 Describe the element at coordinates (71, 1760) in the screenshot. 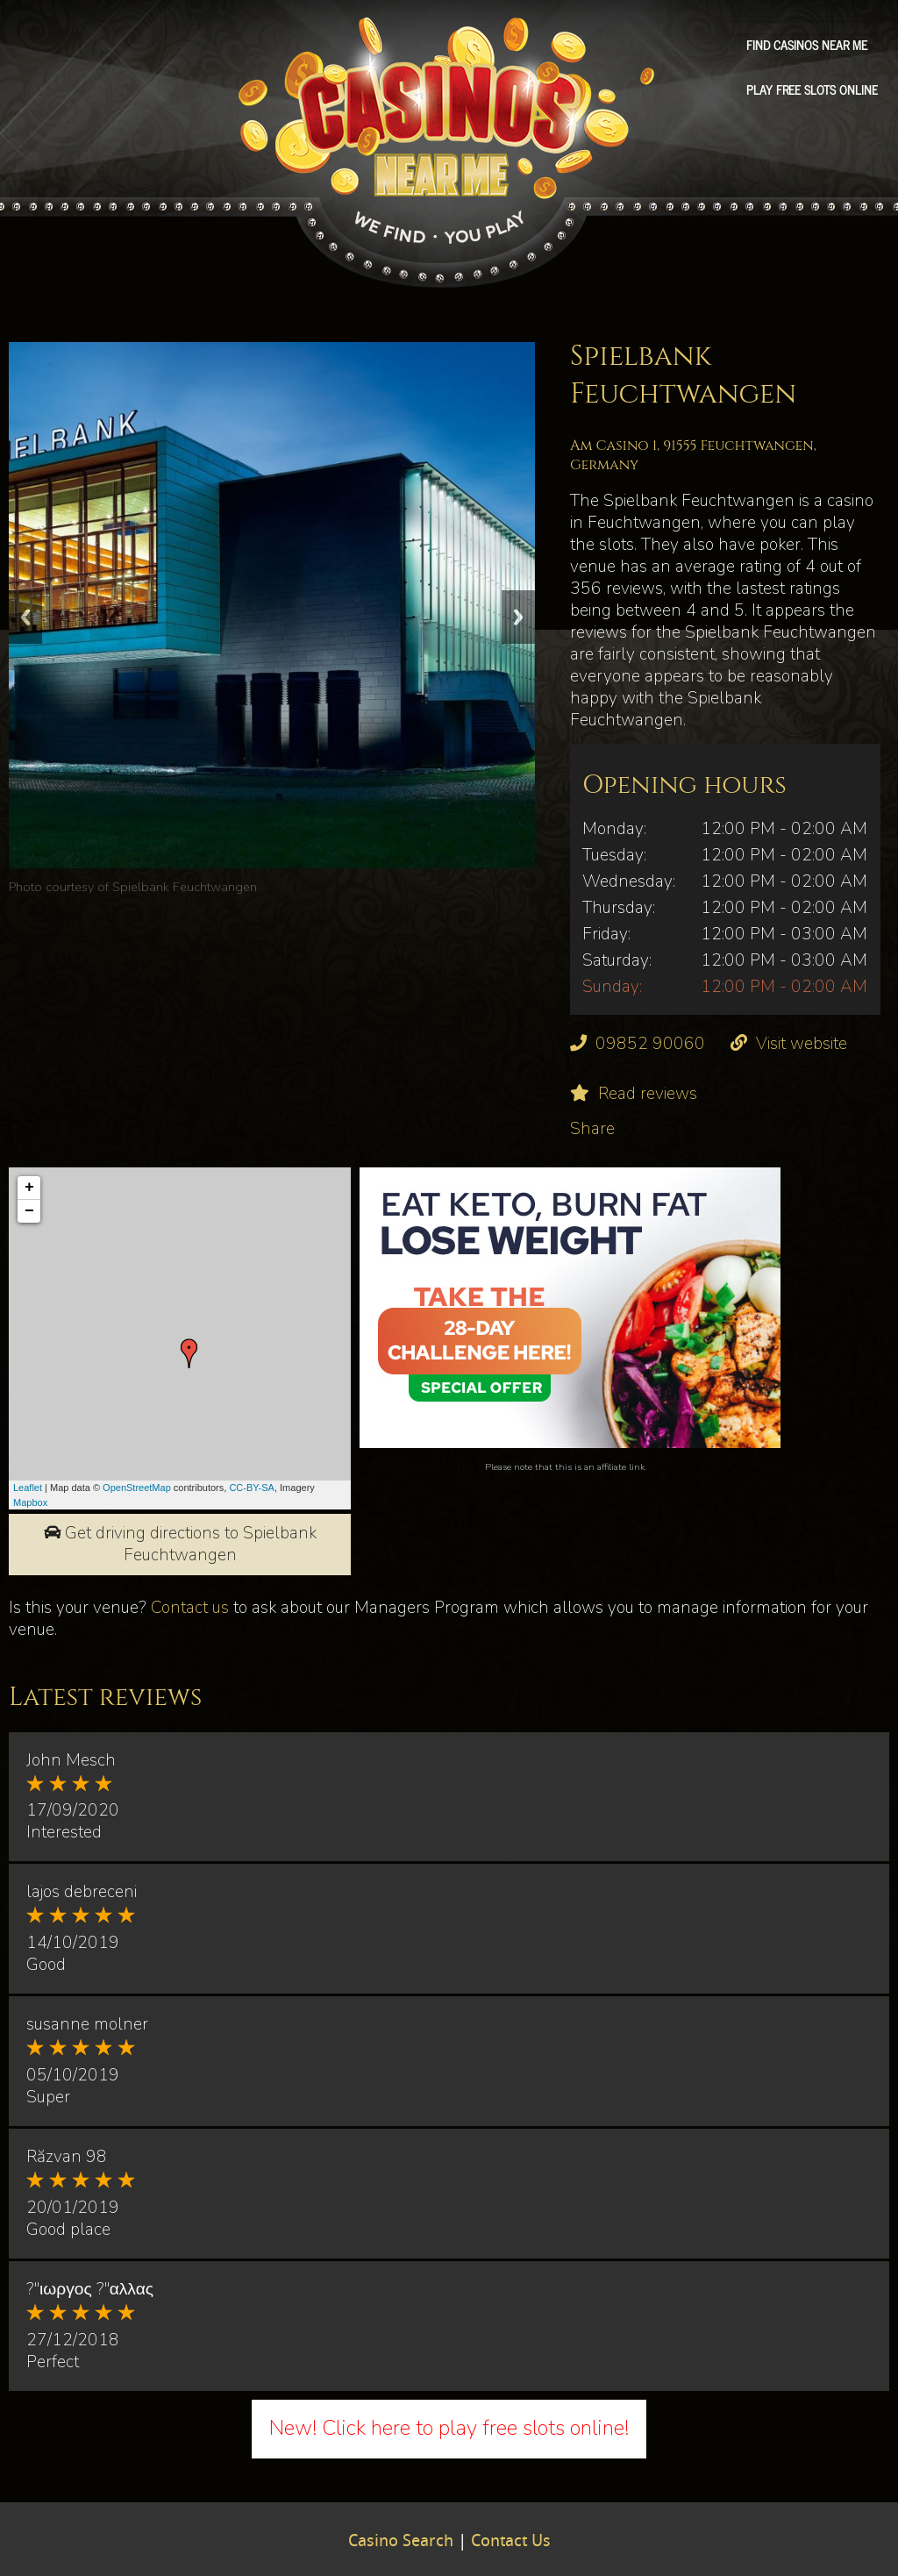

I see `John Mesch` at that location.